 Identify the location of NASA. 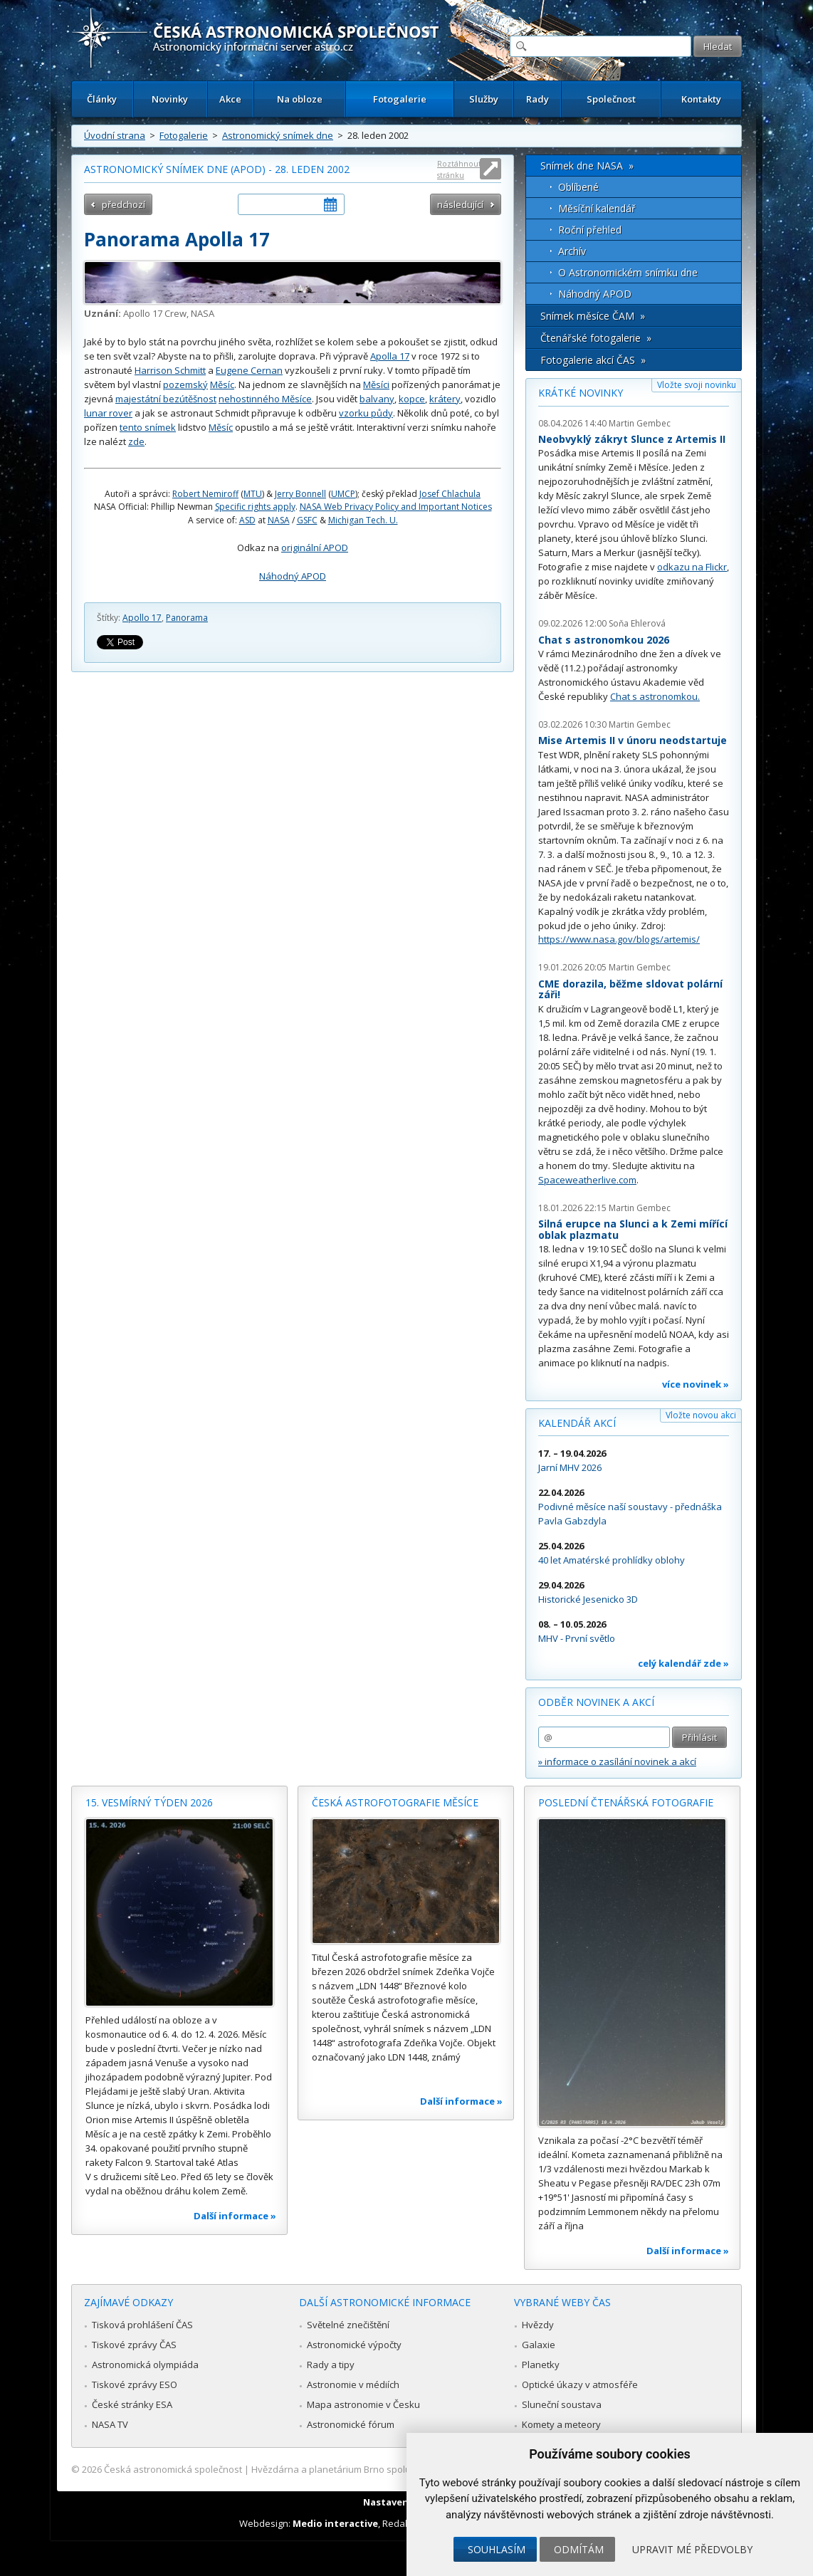
(279, 520).